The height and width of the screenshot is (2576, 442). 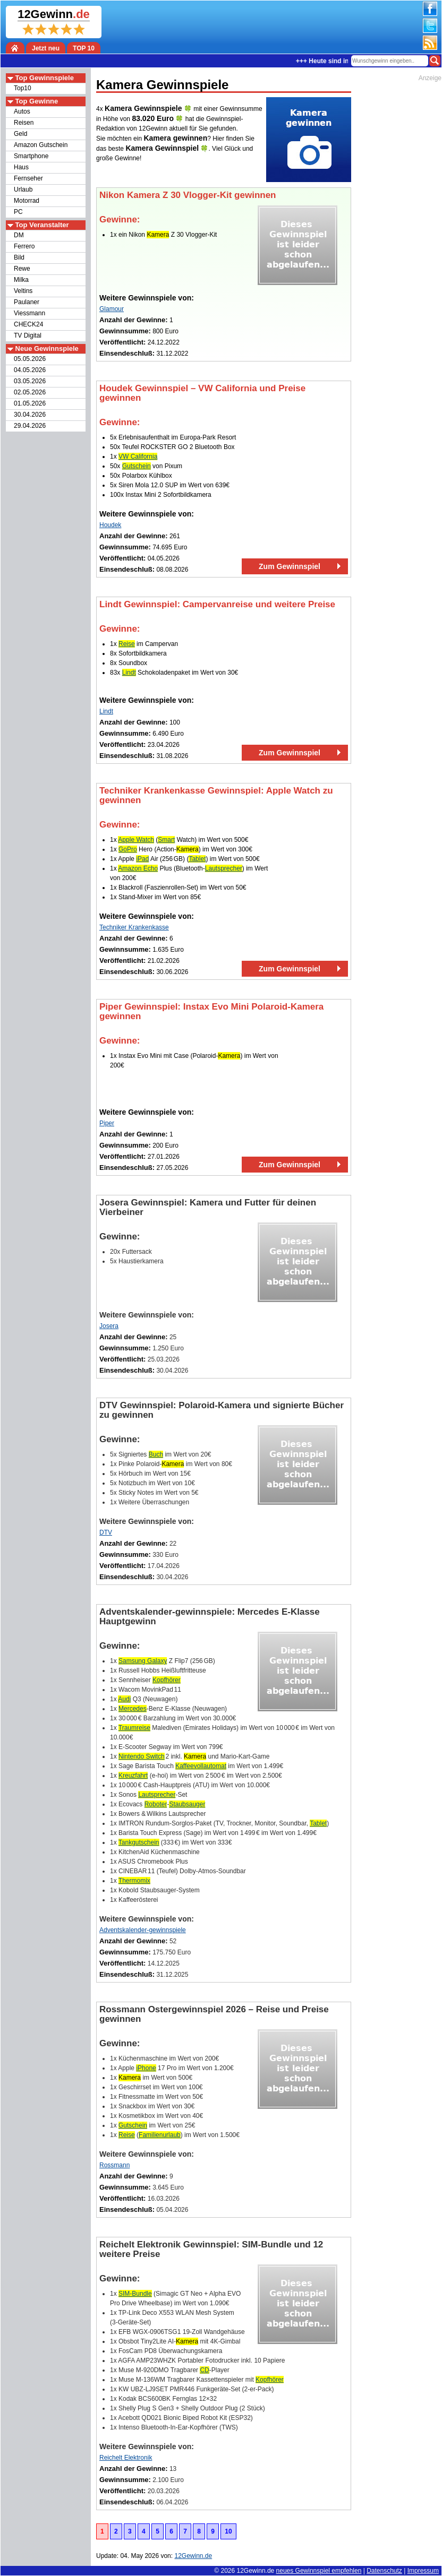 I want to click on Kreuzfahrt, so click(x=133, y=1775).